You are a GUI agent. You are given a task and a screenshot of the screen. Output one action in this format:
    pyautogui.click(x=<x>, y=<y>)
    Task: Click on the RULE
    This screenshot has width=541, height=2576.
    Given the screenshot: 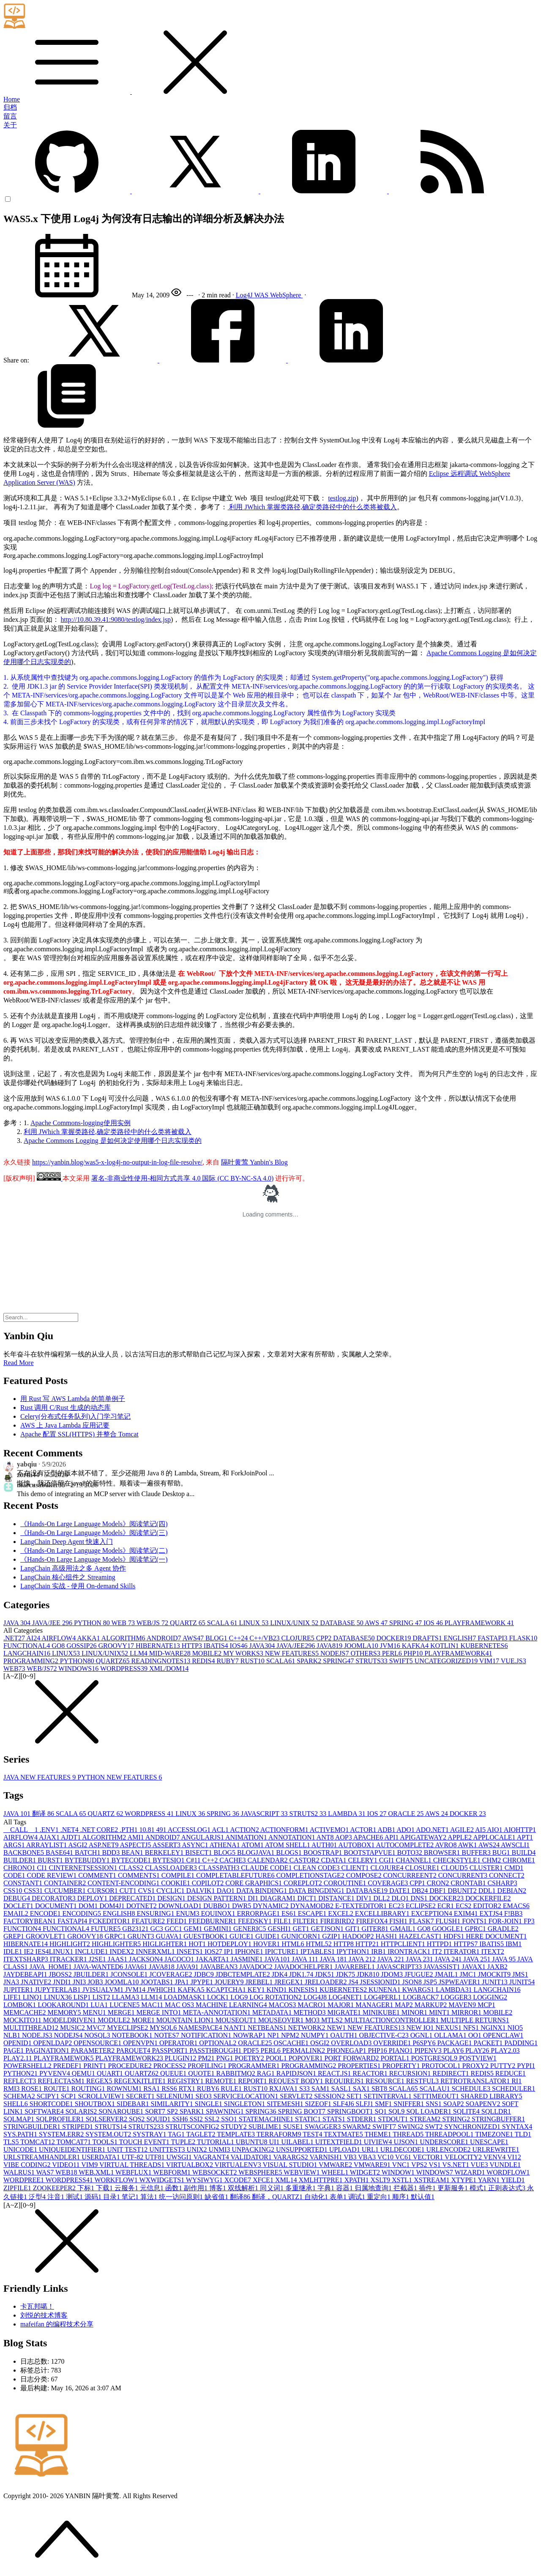 What is the action you would take?
    pyautogui.click(x=232, y=2088)
    